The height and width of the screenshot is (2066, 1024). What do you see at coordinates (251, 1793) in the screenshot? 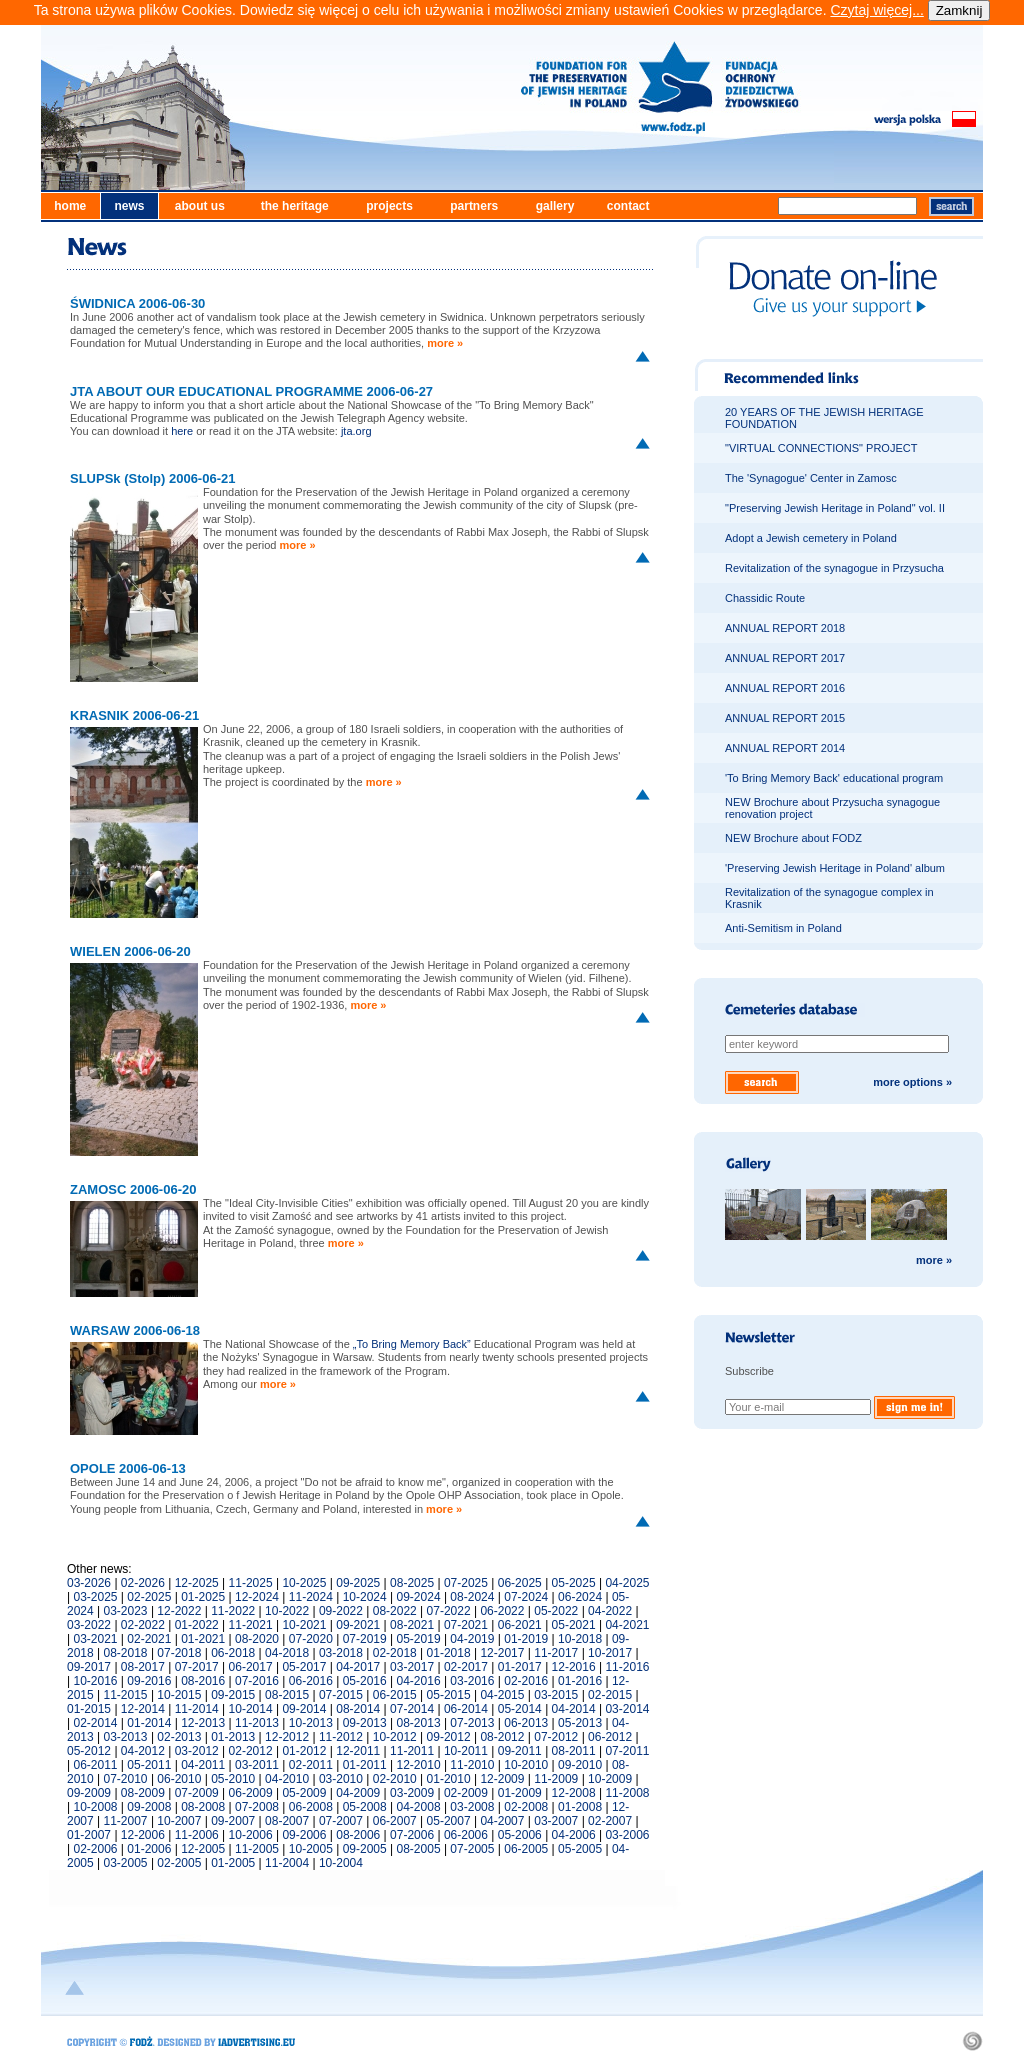
I see `06-2009` at bounding box center [251, 1793].